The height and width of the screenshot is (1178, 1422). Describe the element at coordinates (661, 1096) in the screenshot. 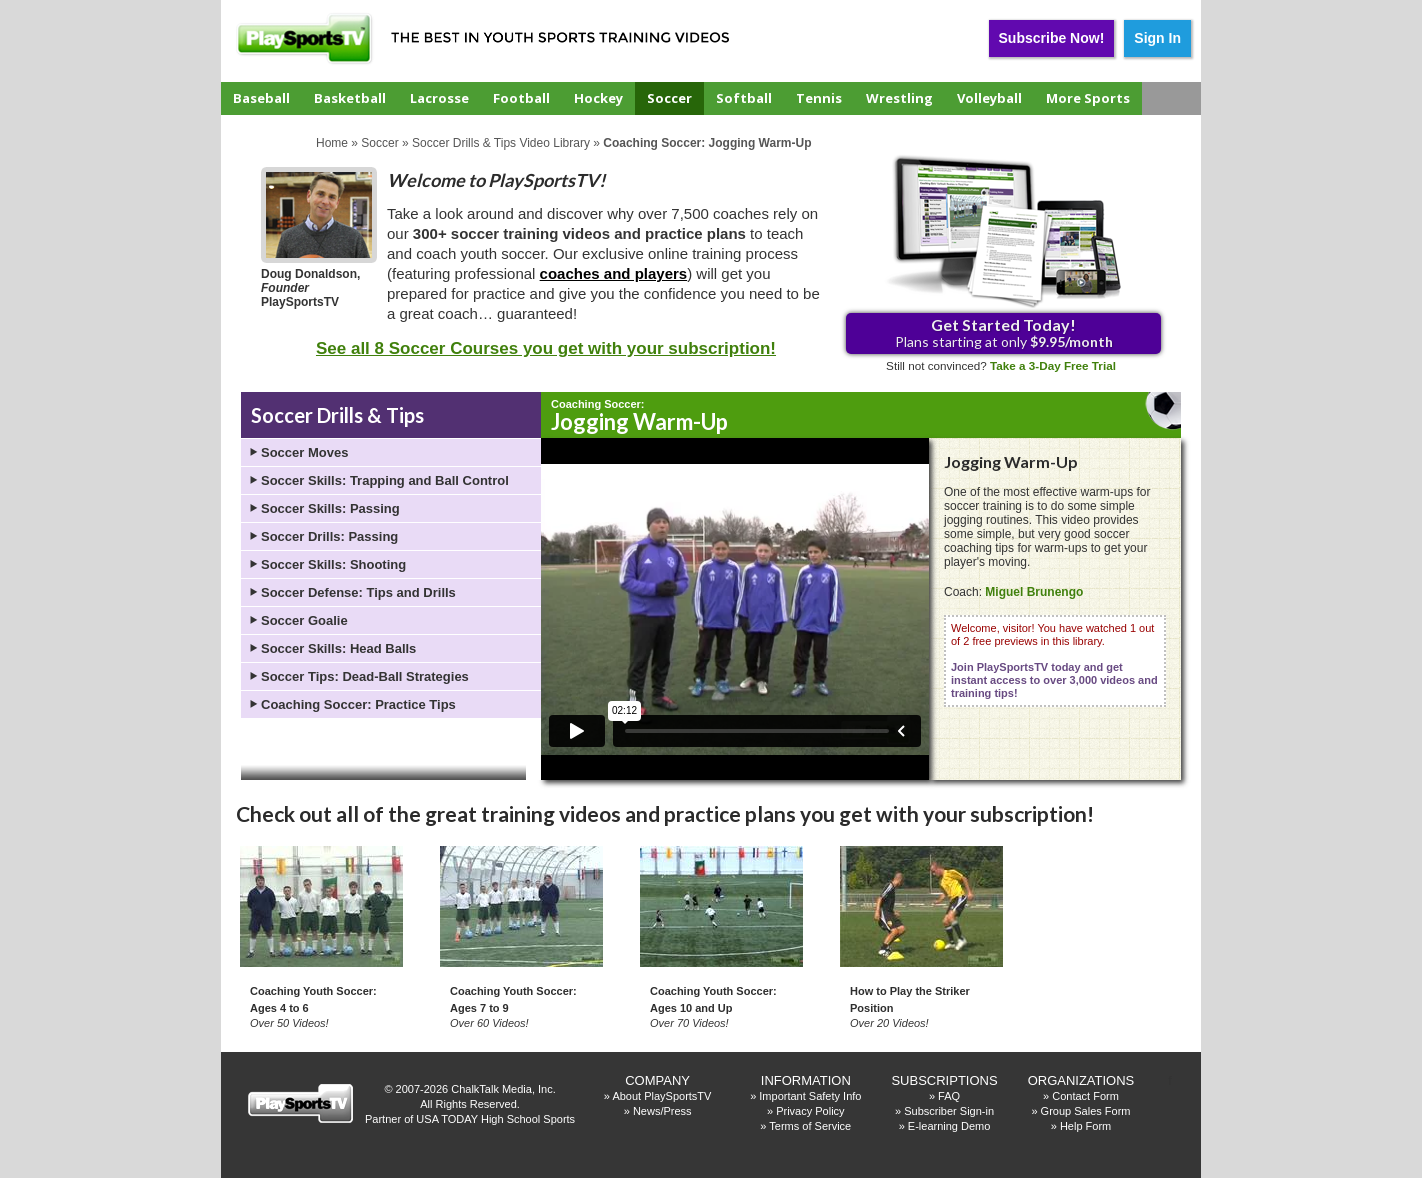

I see `About PlaySportsTV` at that location.